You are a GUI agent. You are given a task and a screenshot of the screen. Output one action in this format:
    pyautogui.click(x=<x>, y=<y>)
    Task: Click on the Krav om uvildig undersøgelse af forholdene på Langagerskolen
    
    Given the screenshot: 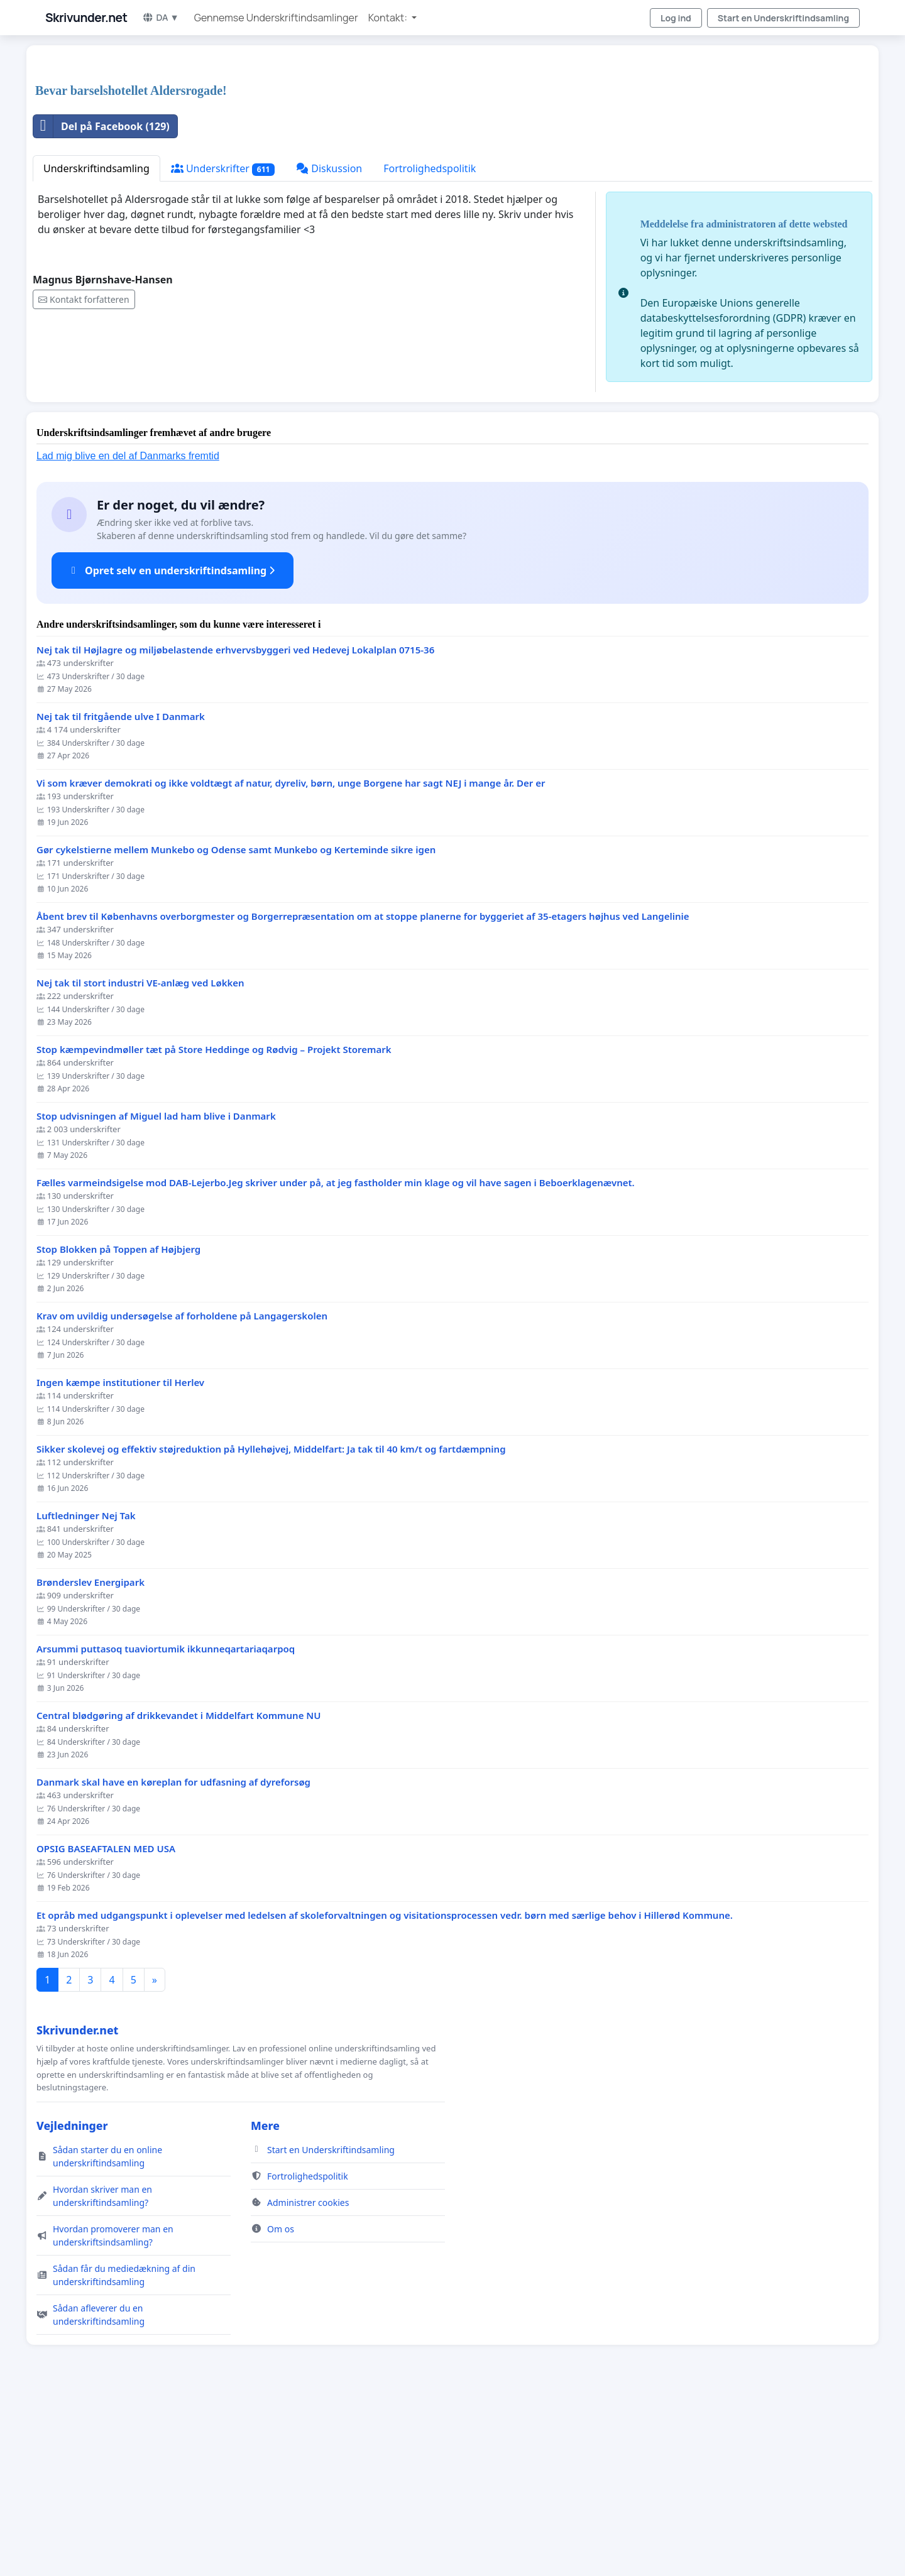 What is the action you would take?
    pyautogui.click(x=181, y=1492)
    